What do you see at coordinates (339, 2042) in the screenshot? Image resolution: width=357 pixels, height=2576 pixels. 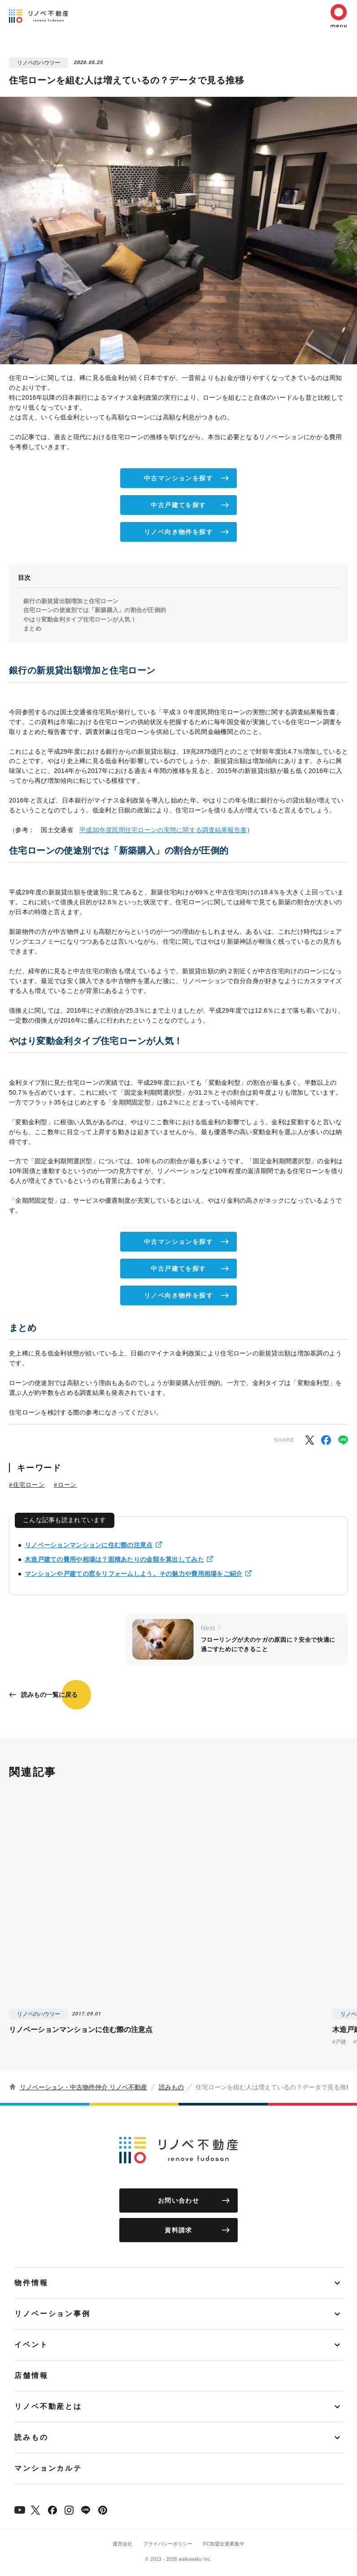 I see `#戸建` at bounding box center [339, 2042].